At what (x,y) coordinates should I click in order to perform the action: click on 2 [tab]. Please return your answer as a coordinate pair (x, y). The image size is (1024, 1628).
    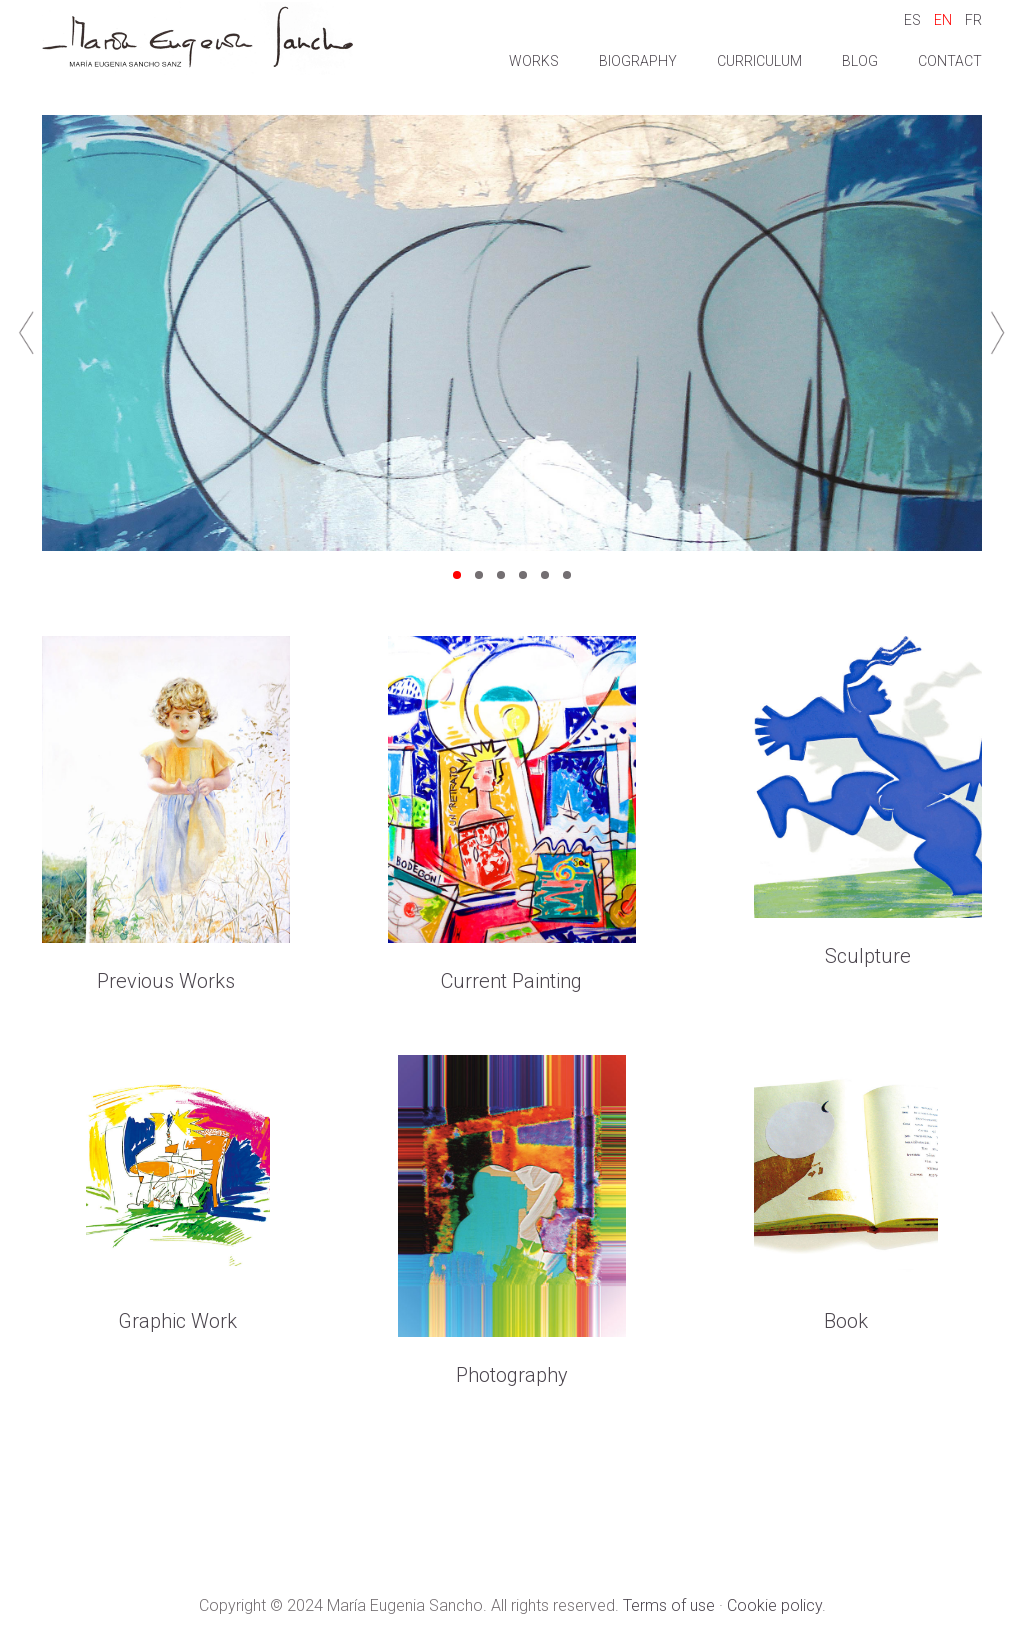
    Looking at the image, I should click on (479, 576).